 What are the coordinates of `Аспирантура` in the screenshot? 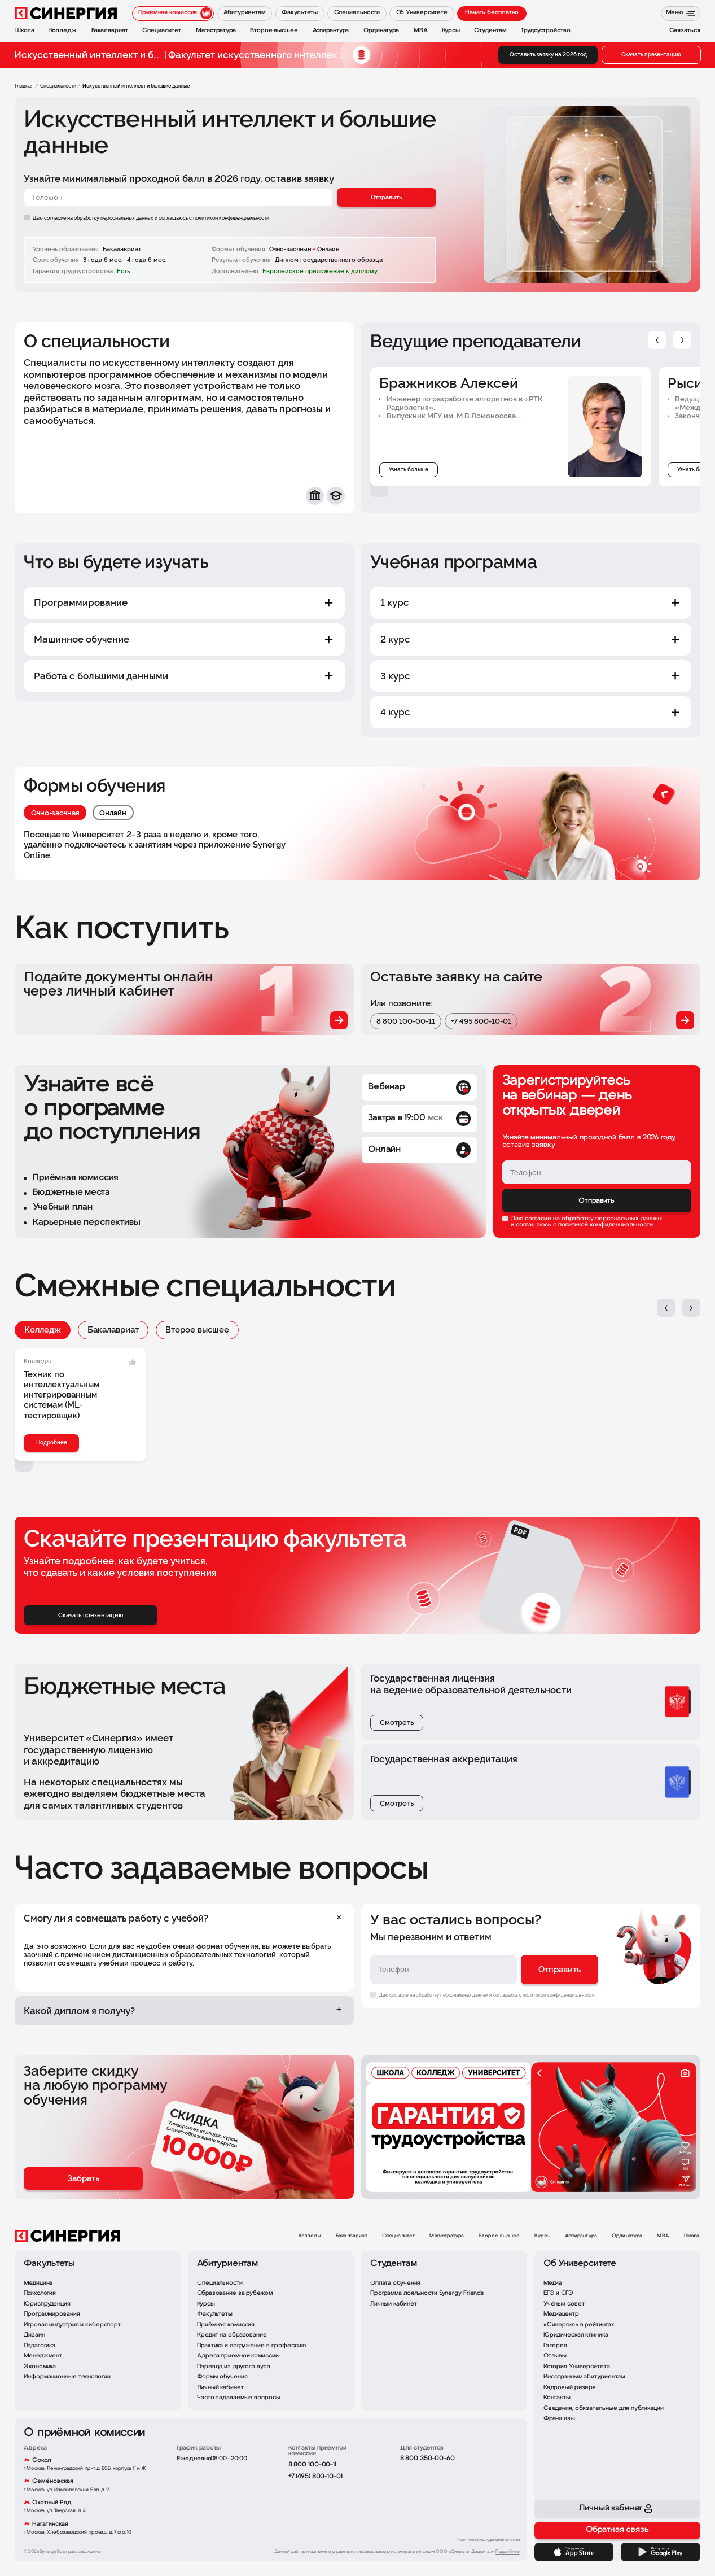 It's located at (581, 2235).